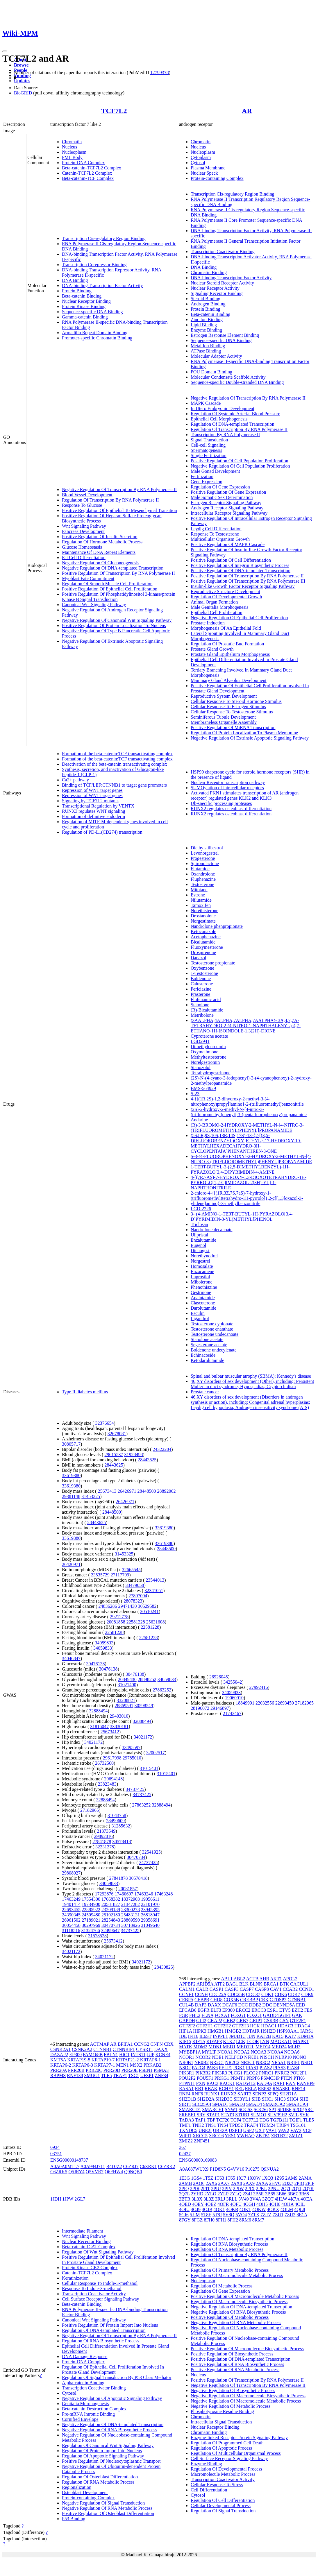 The height and width of the screenshot is (2576, 318). Describe the element at coordinates (222, 2285) in the screenshot. I see `Regulation Of Metabolic Process` at that location.